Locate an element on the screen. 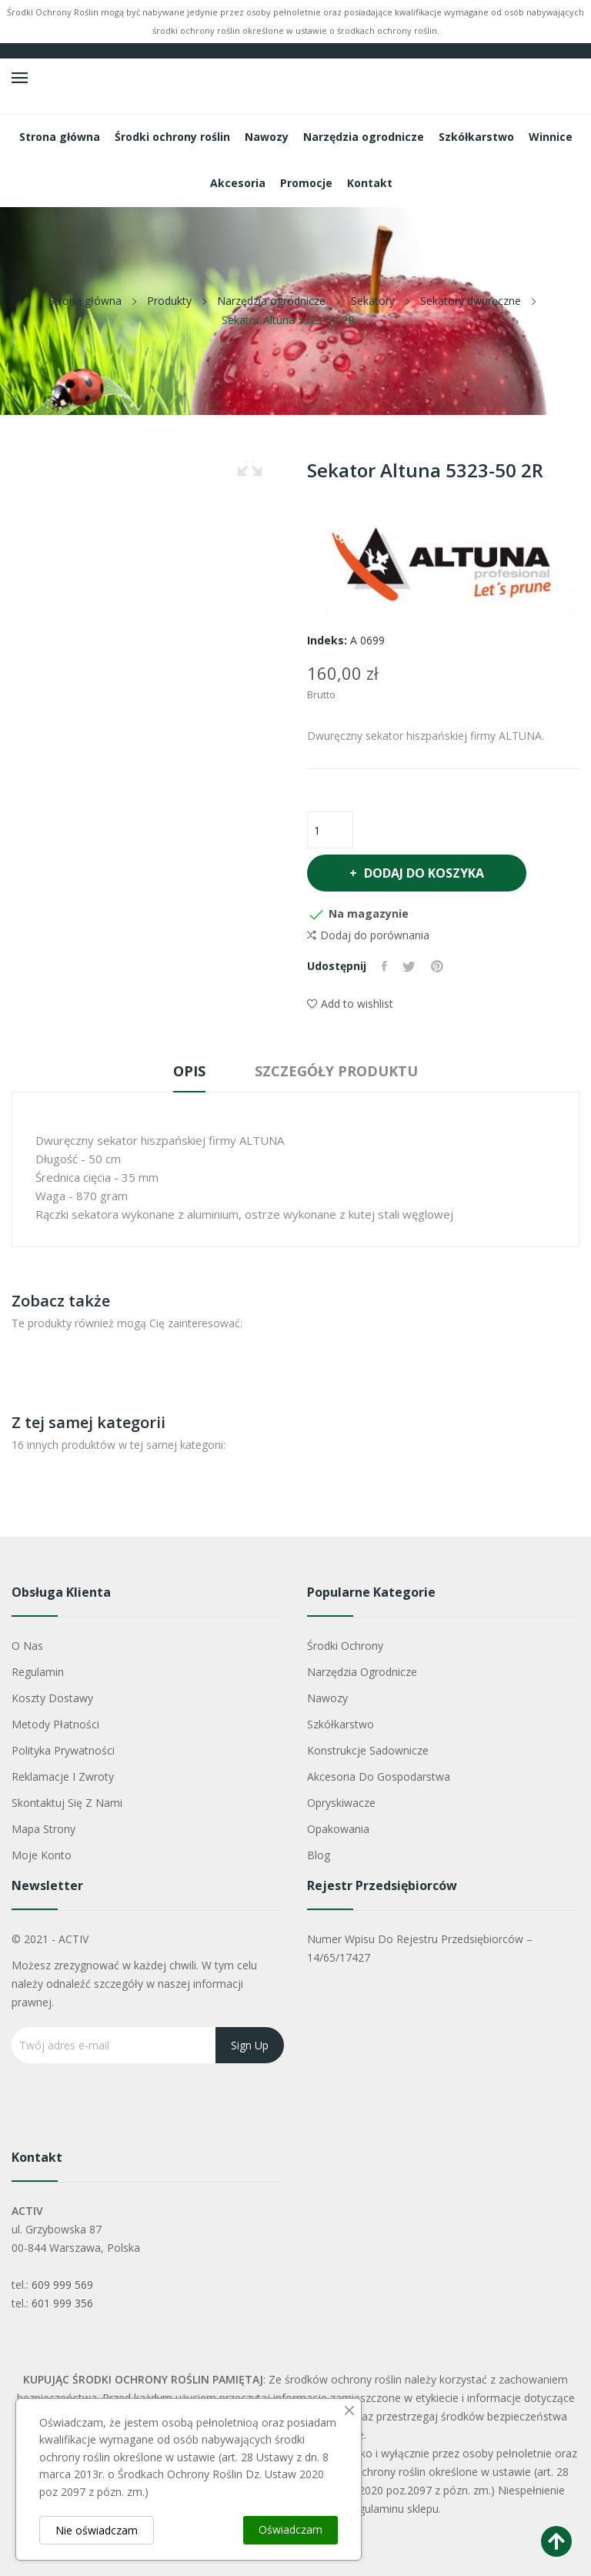  Metody płatności is located at coordinates (55, 1724).